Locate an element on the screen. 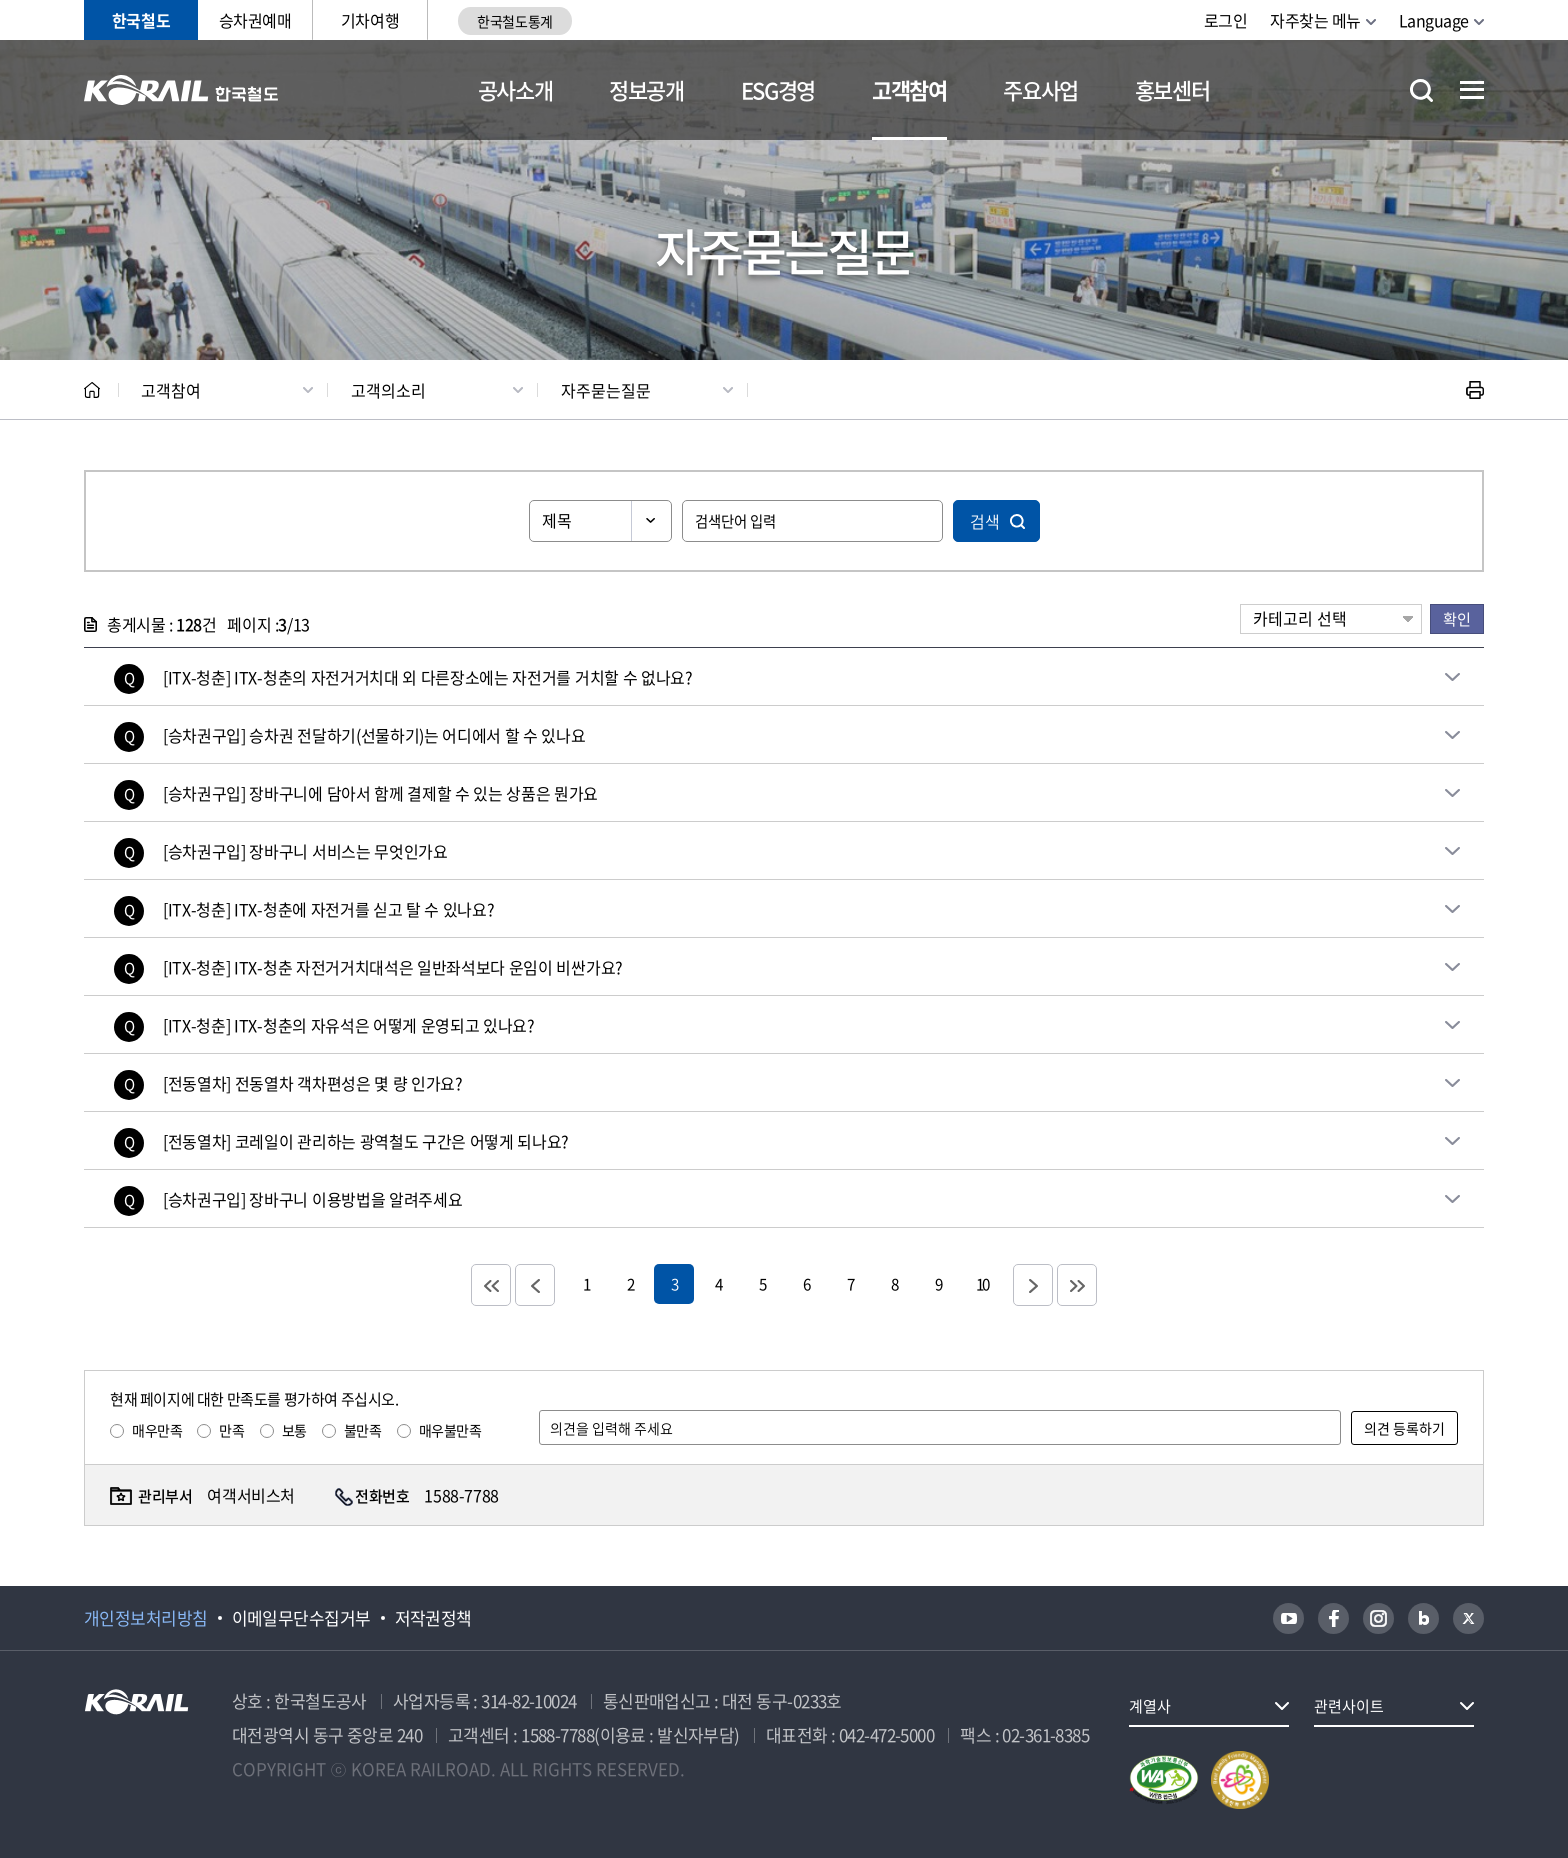 The image size is (1568, 1858). KORAIL 한국철도공사 로고 is located at coordinates (181, 90).